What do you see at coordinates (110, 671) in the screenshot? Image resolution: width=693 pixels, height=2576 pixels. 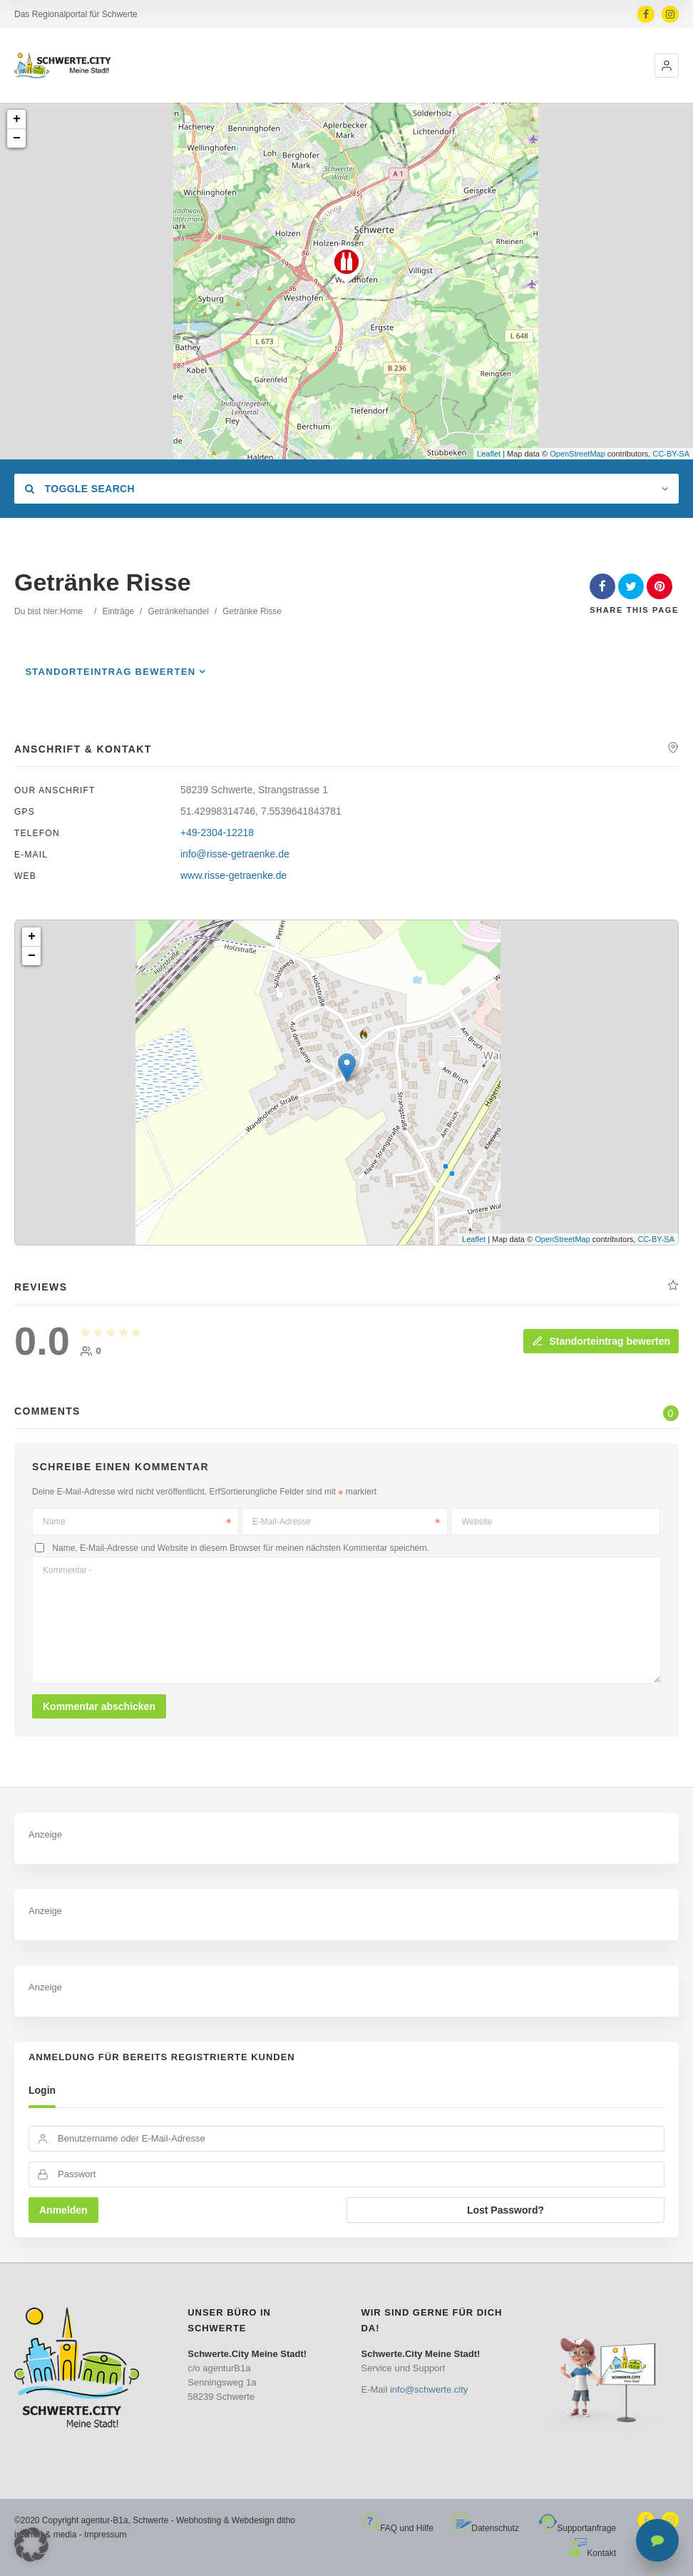 I see `Standorteintrag bewerten` at bounding box center [110, 671].